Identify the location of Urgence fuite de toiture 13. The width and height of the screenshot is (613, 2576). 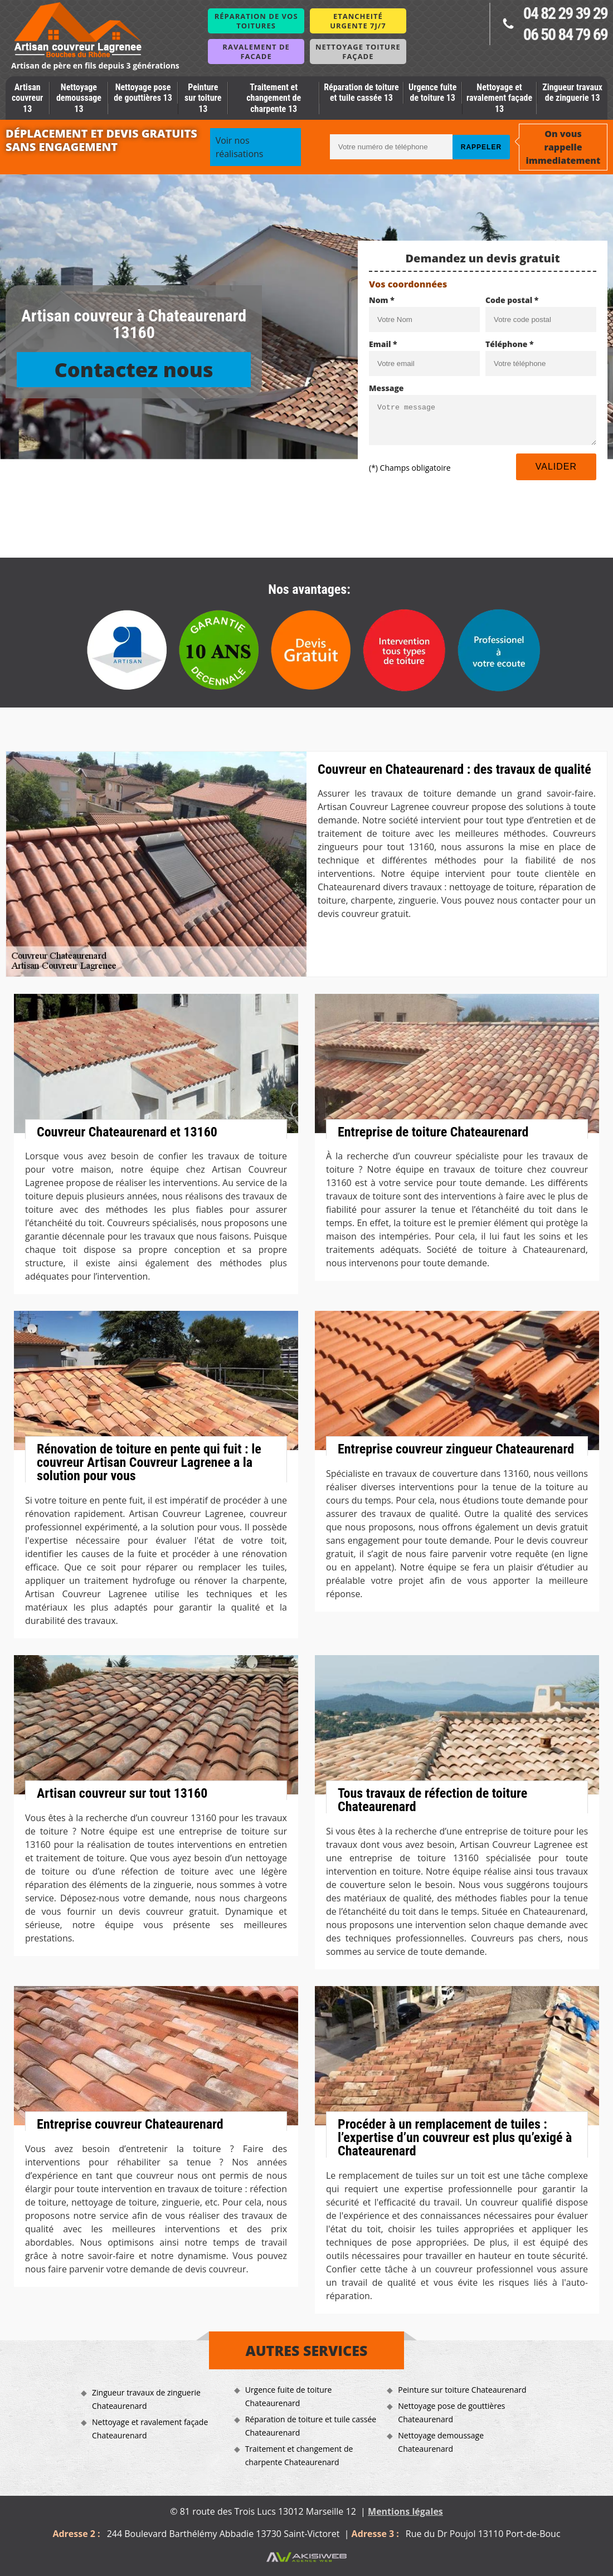
(432, 92).